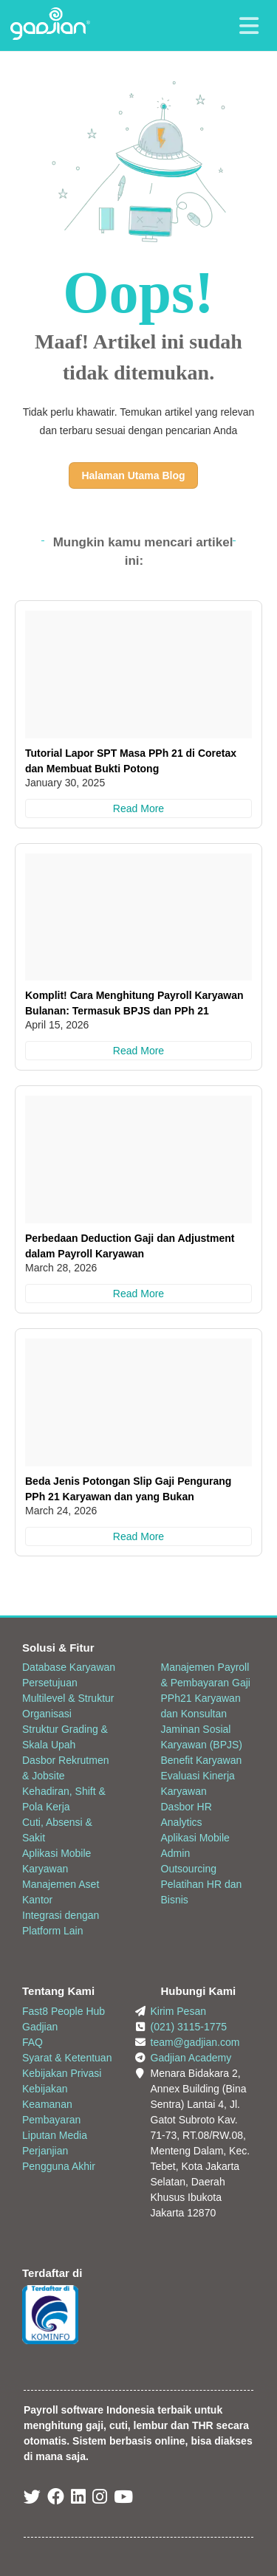 The height and width of the screenshot is (2576, 277). What do you see at coordinates (54, 2135) in the screenshot?
I see `Liputan Media` at bounding box center [54, 2135].